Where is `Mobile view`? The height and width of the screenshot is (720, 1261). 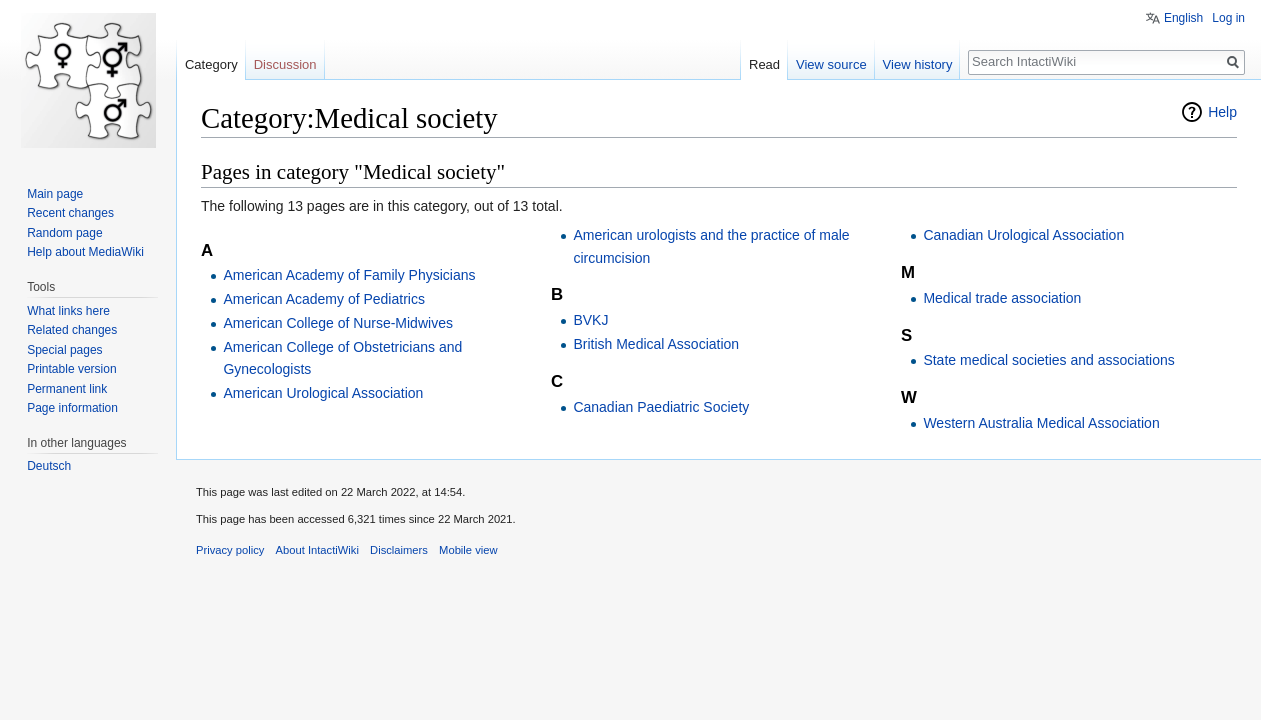 Mobile view is located at coordinates (468, 550).